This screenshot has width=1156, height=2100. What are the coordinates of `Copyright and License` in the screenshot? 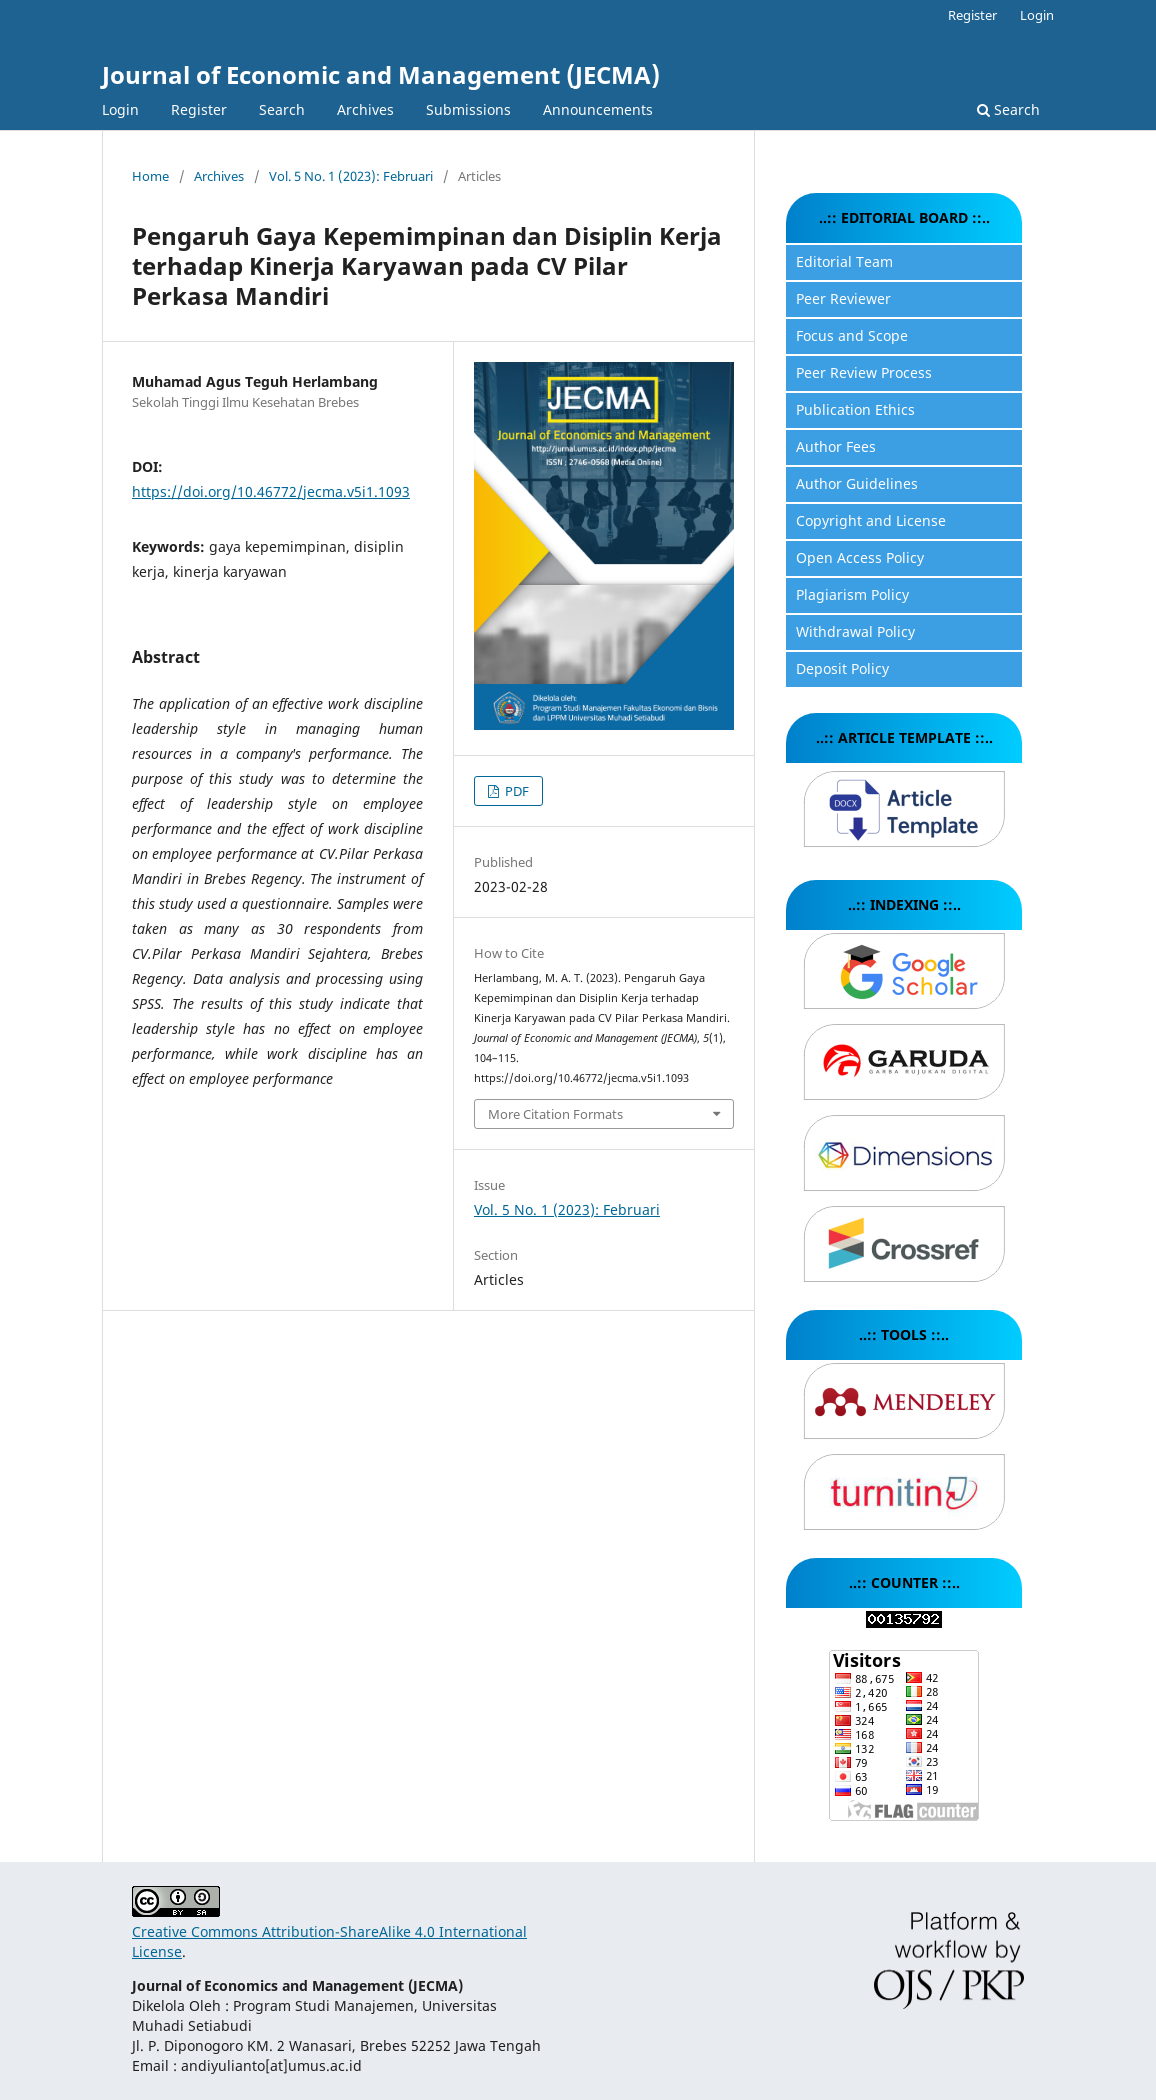 It's located at (871, 520).